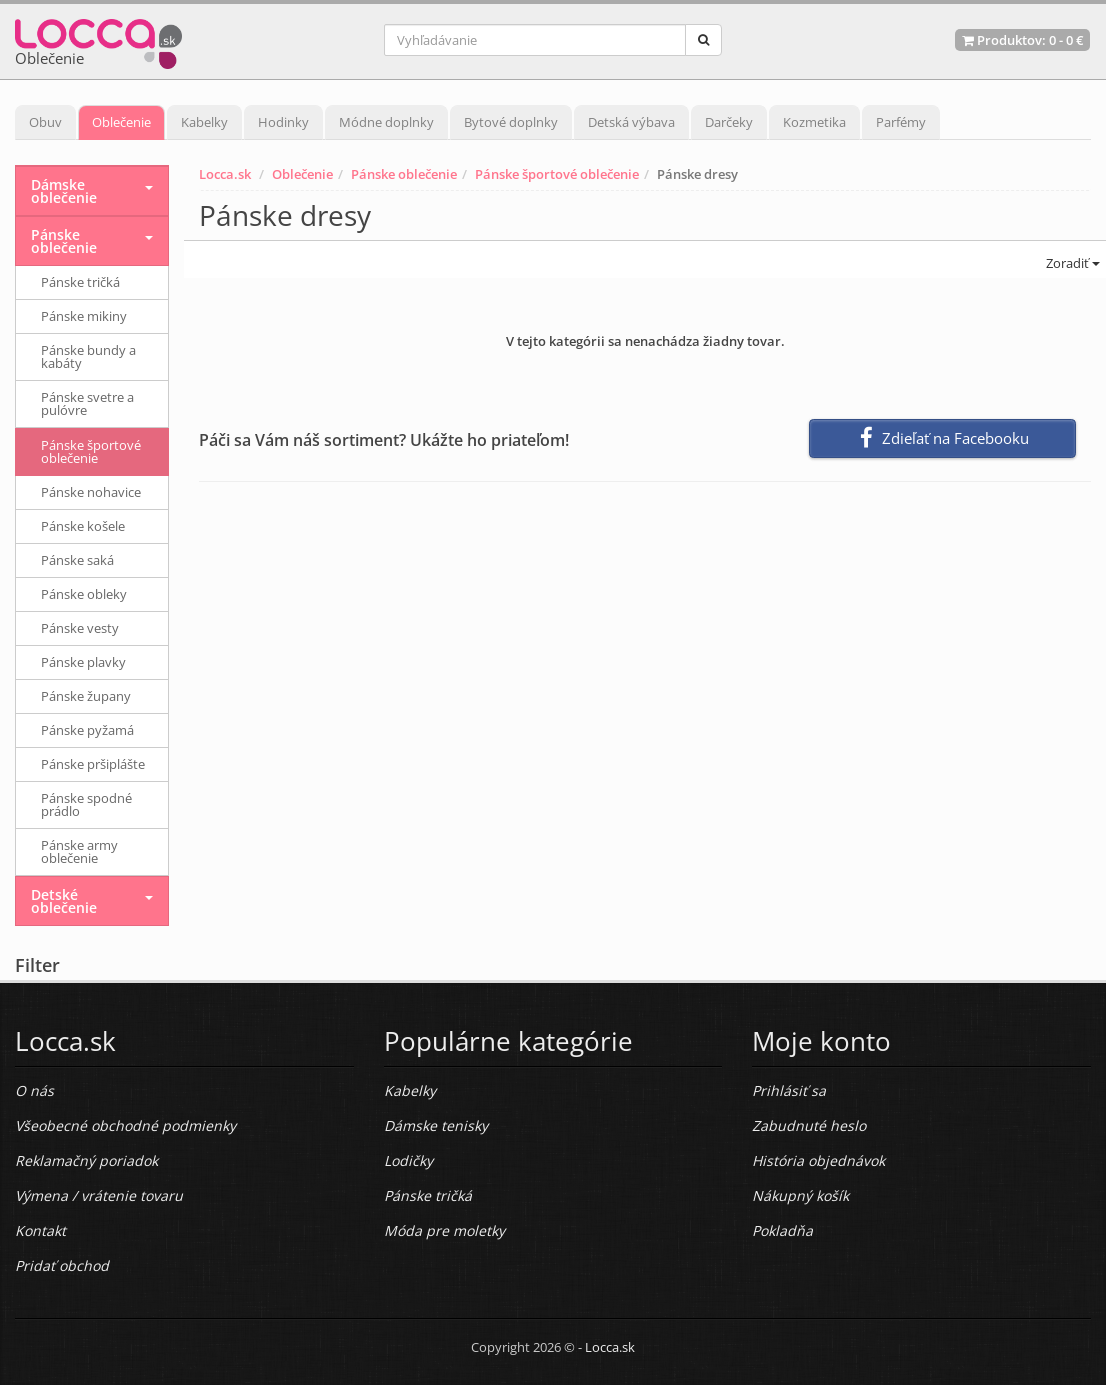 The height and width of the screenshot is (1385, 1106). What do you see at coordinates (809, 1125) in the screenshot?
I see `Zabudnuté heslo` at bounding box center [809, 1125].